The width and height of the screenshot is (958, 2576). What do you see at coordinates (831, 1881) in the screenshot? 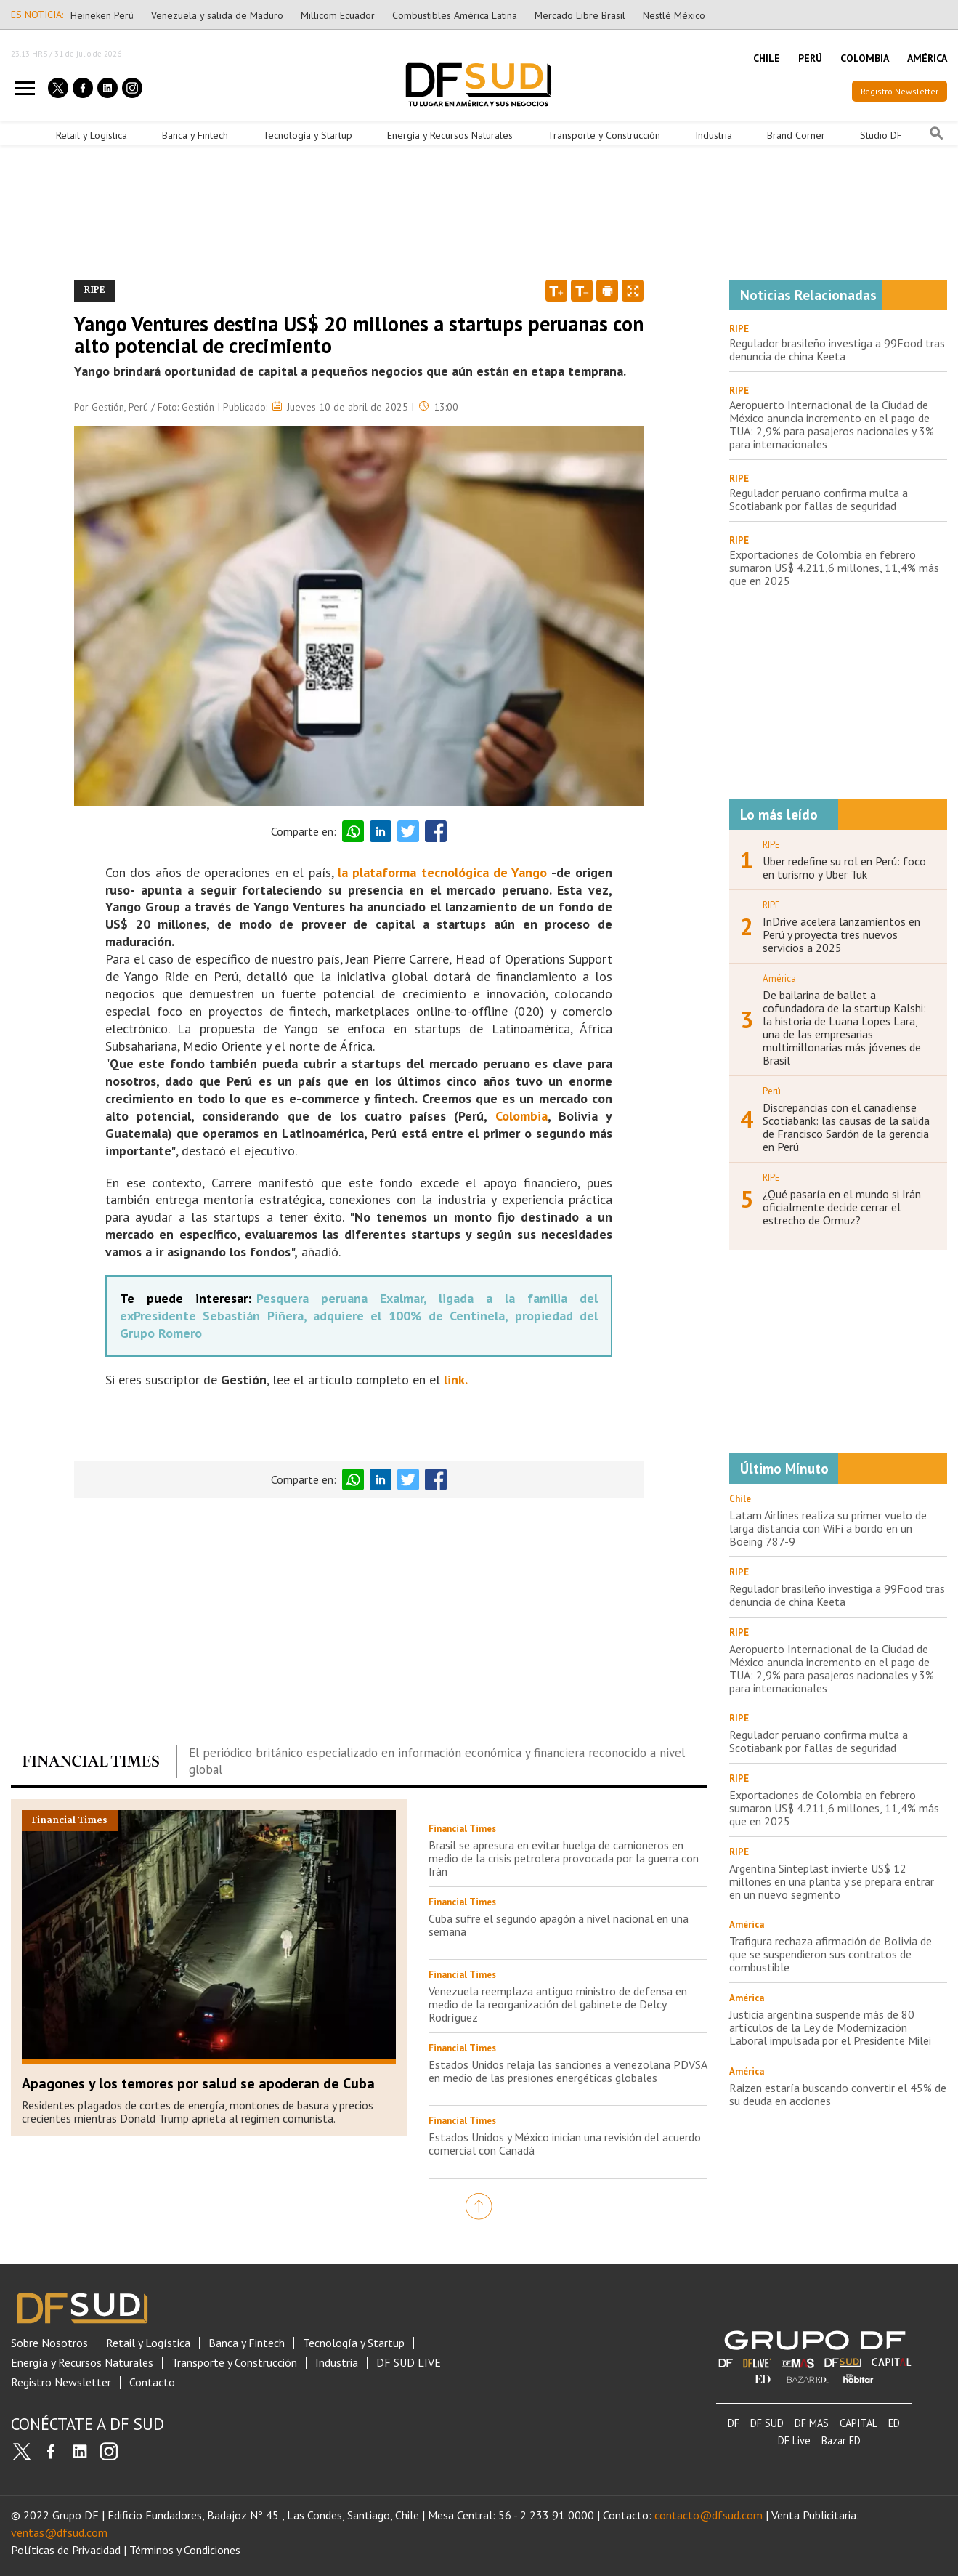
I see `Argentina Sinteplast invierte US$ 12 millones en una planta y se prepara entrar en un nuevo segmento` at bounding box center [831, 1881].